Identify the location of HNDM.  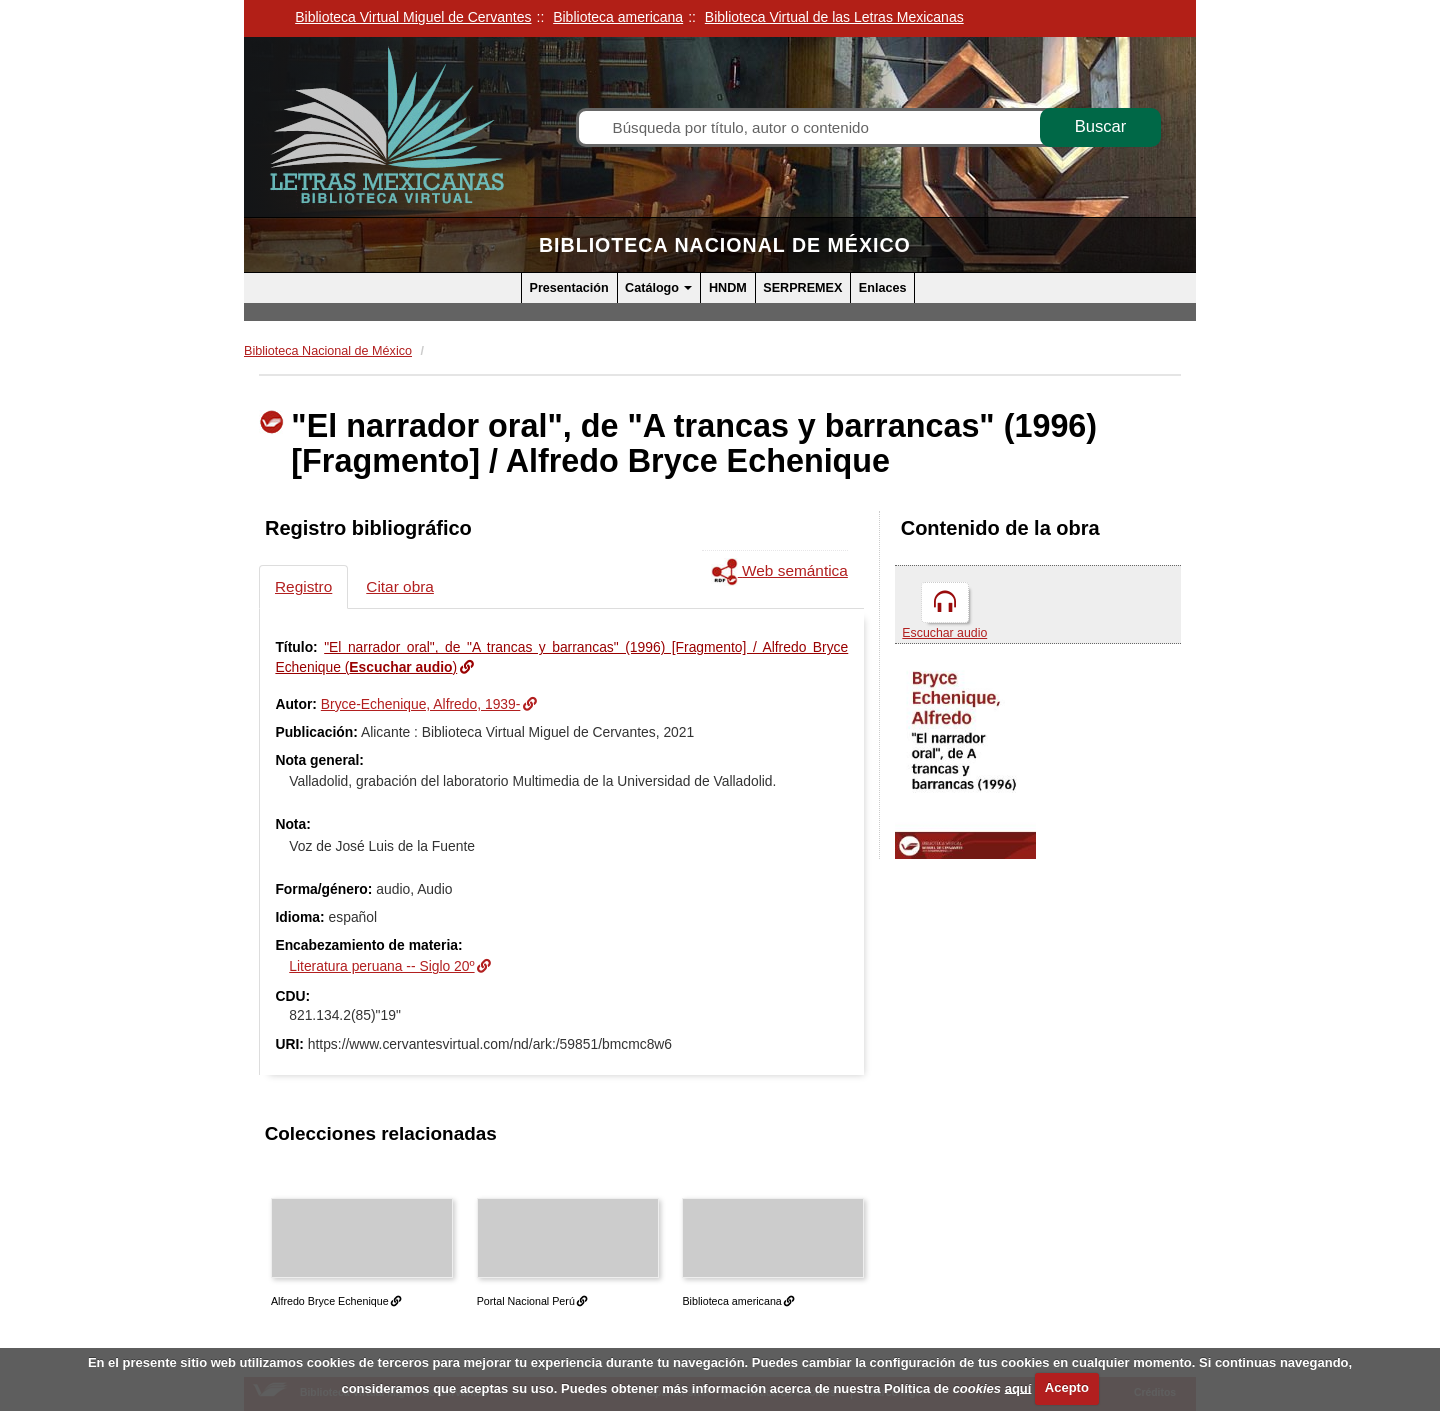
(728, 288).